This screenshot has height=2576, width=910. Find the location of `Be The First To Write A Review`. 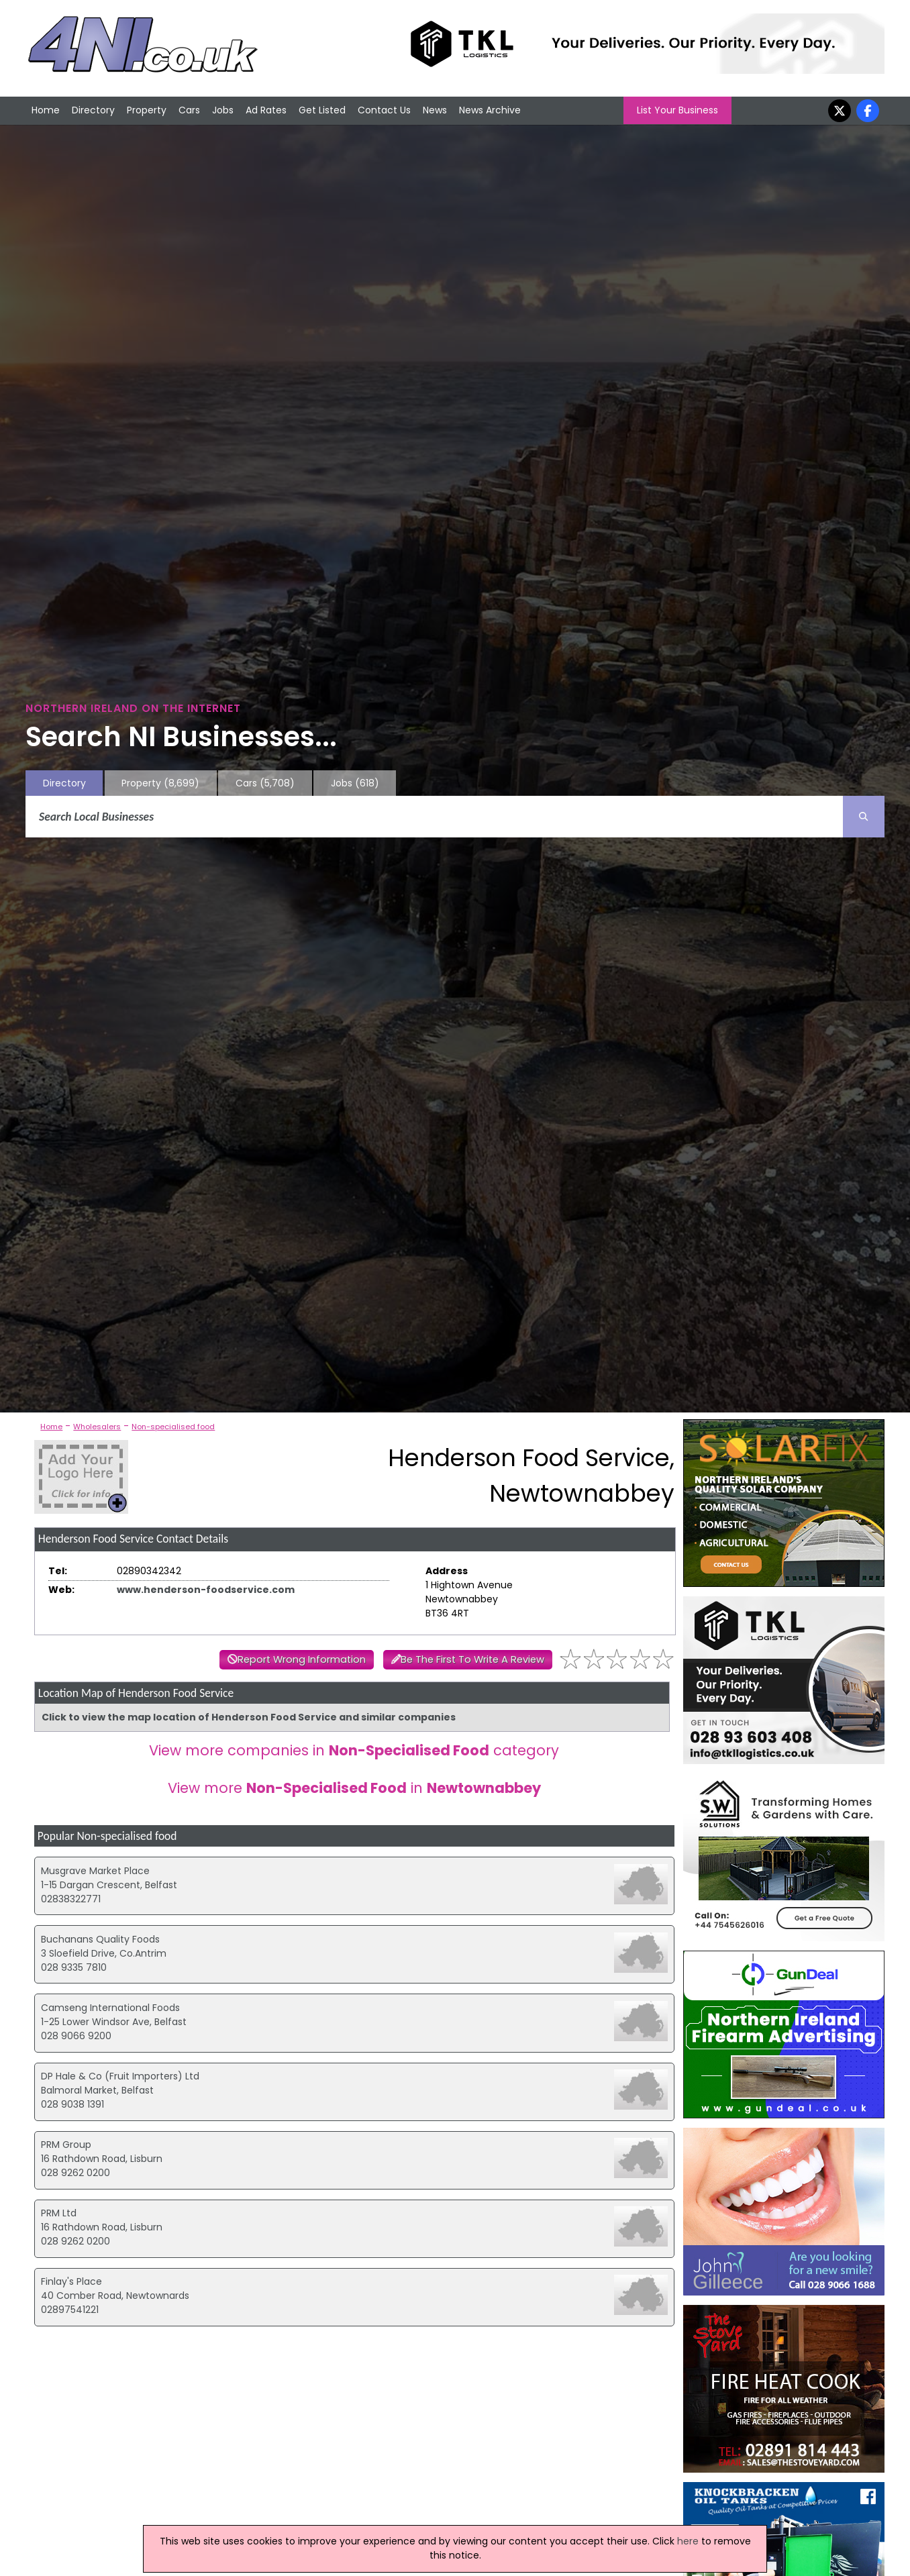

Be The First To Write A Review is located at coordinates (472, 1659).